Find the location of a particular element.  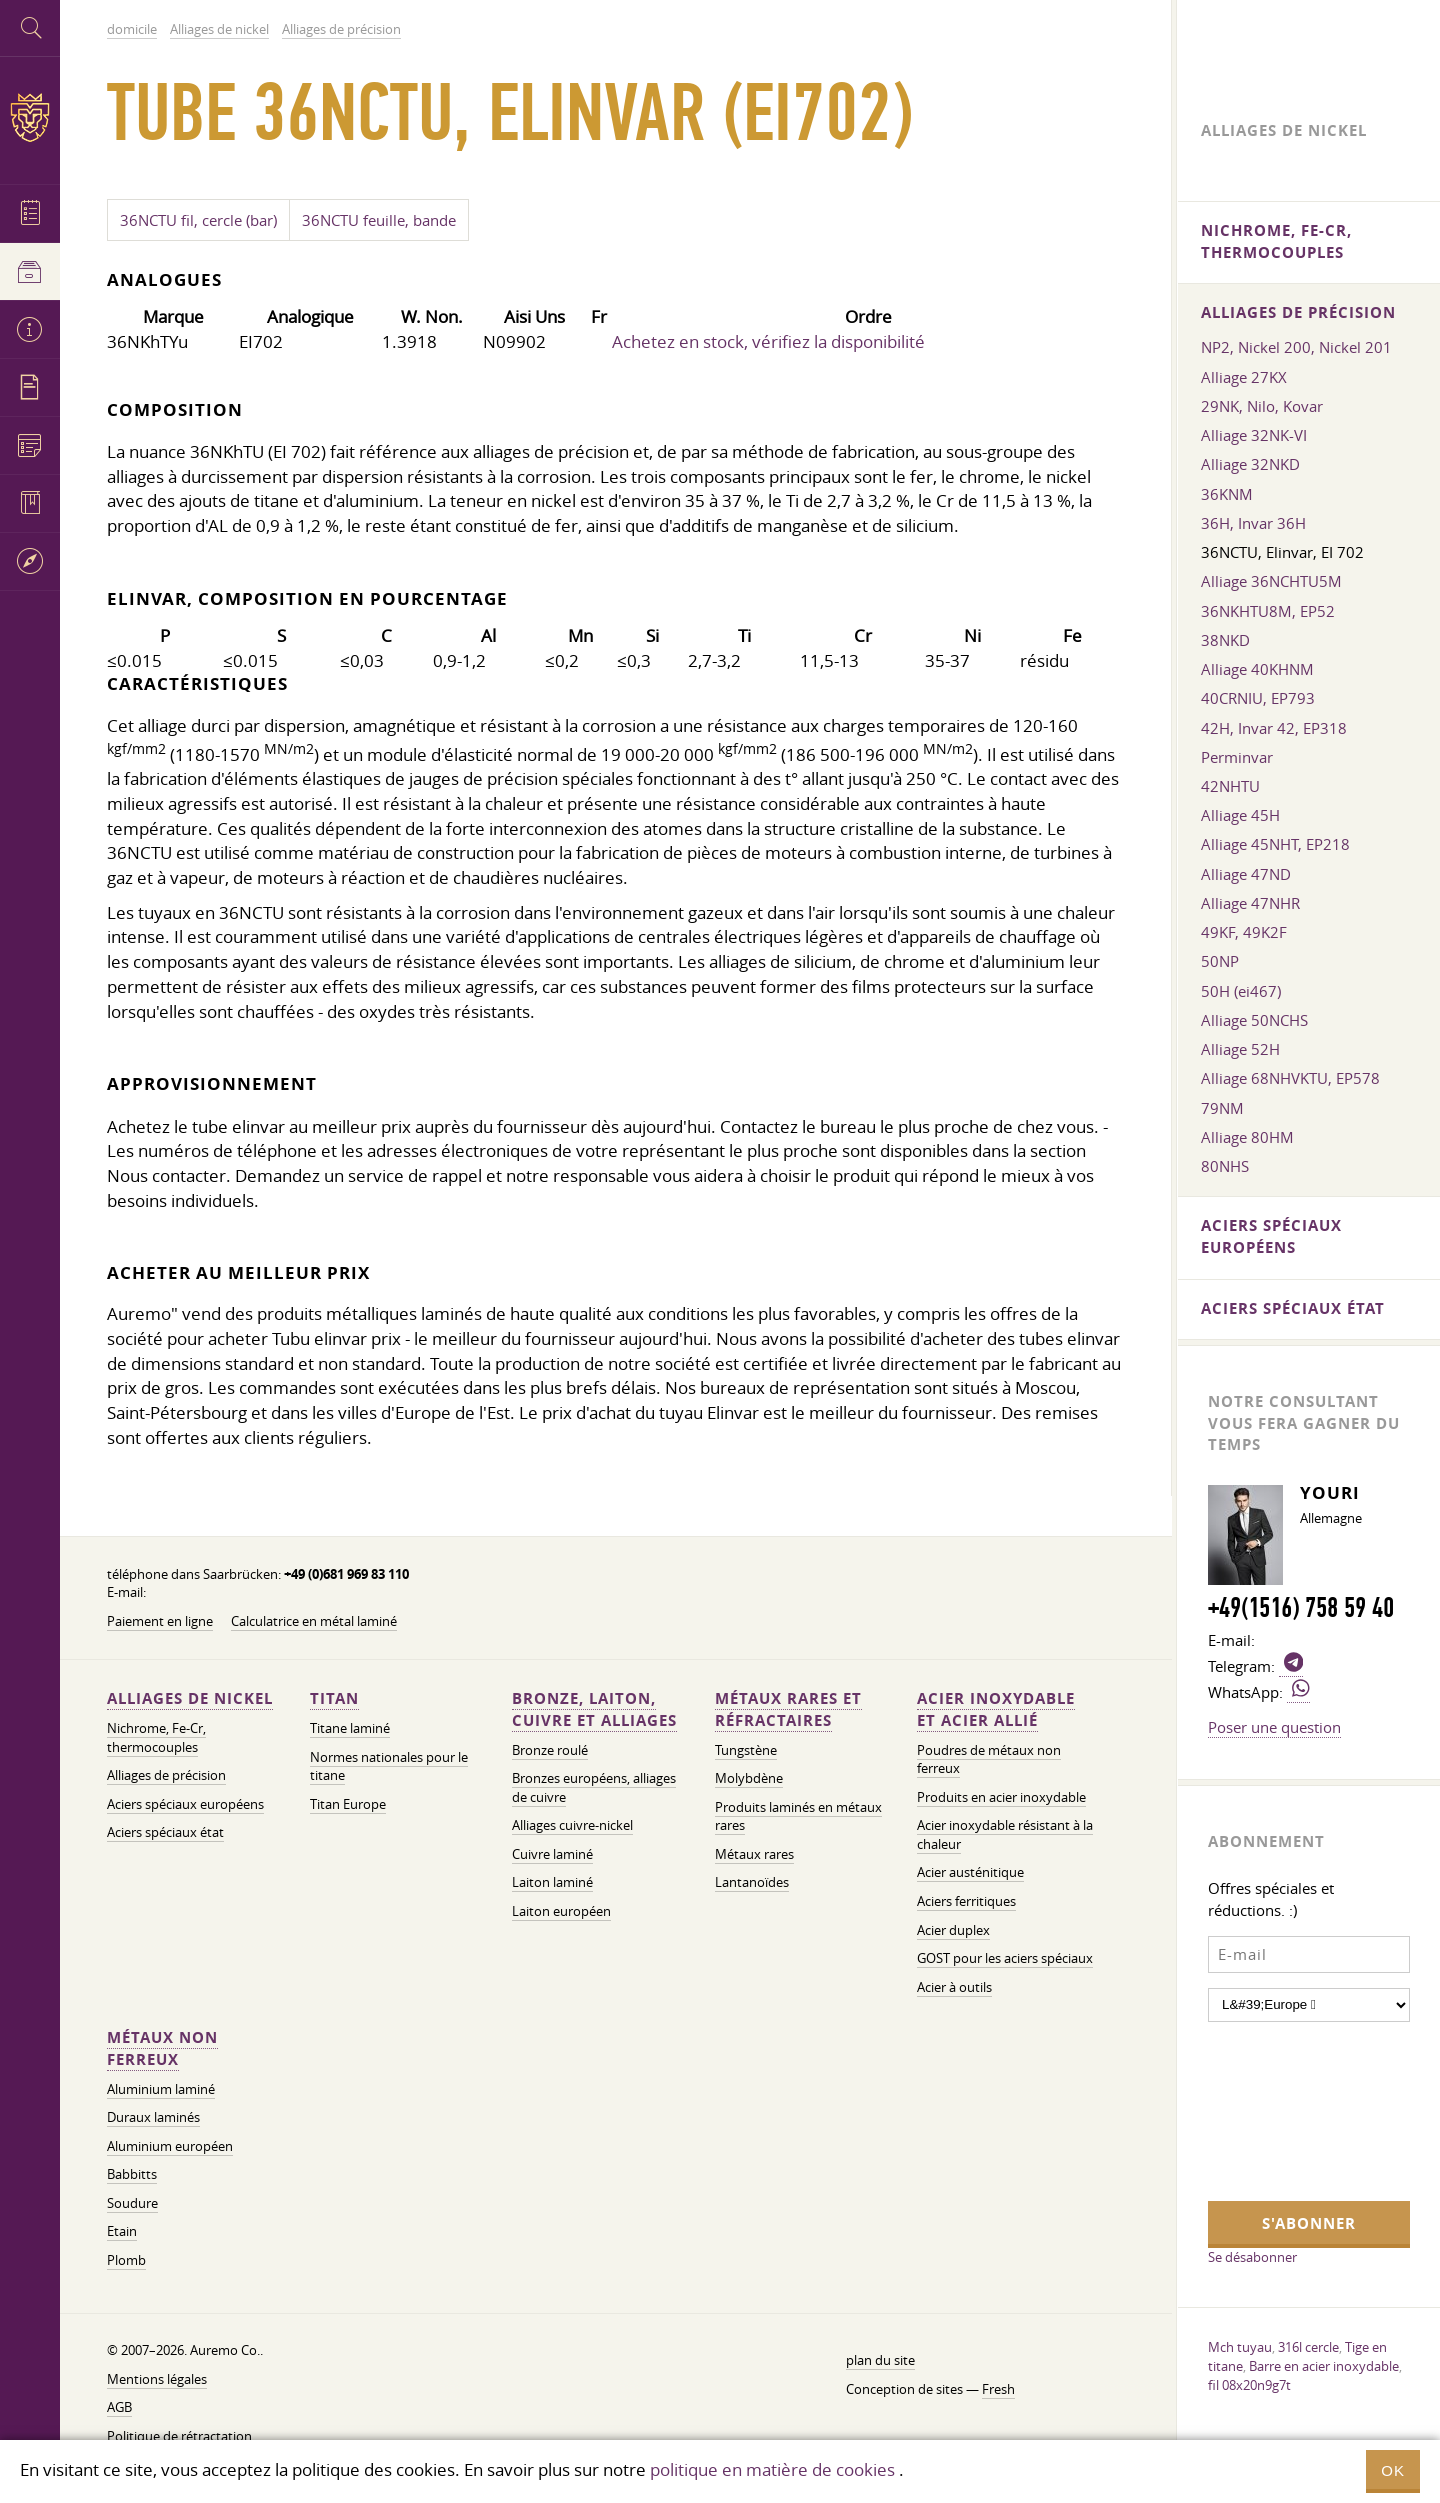

Alliage 32NKD is located at coordinates (1250, 464).